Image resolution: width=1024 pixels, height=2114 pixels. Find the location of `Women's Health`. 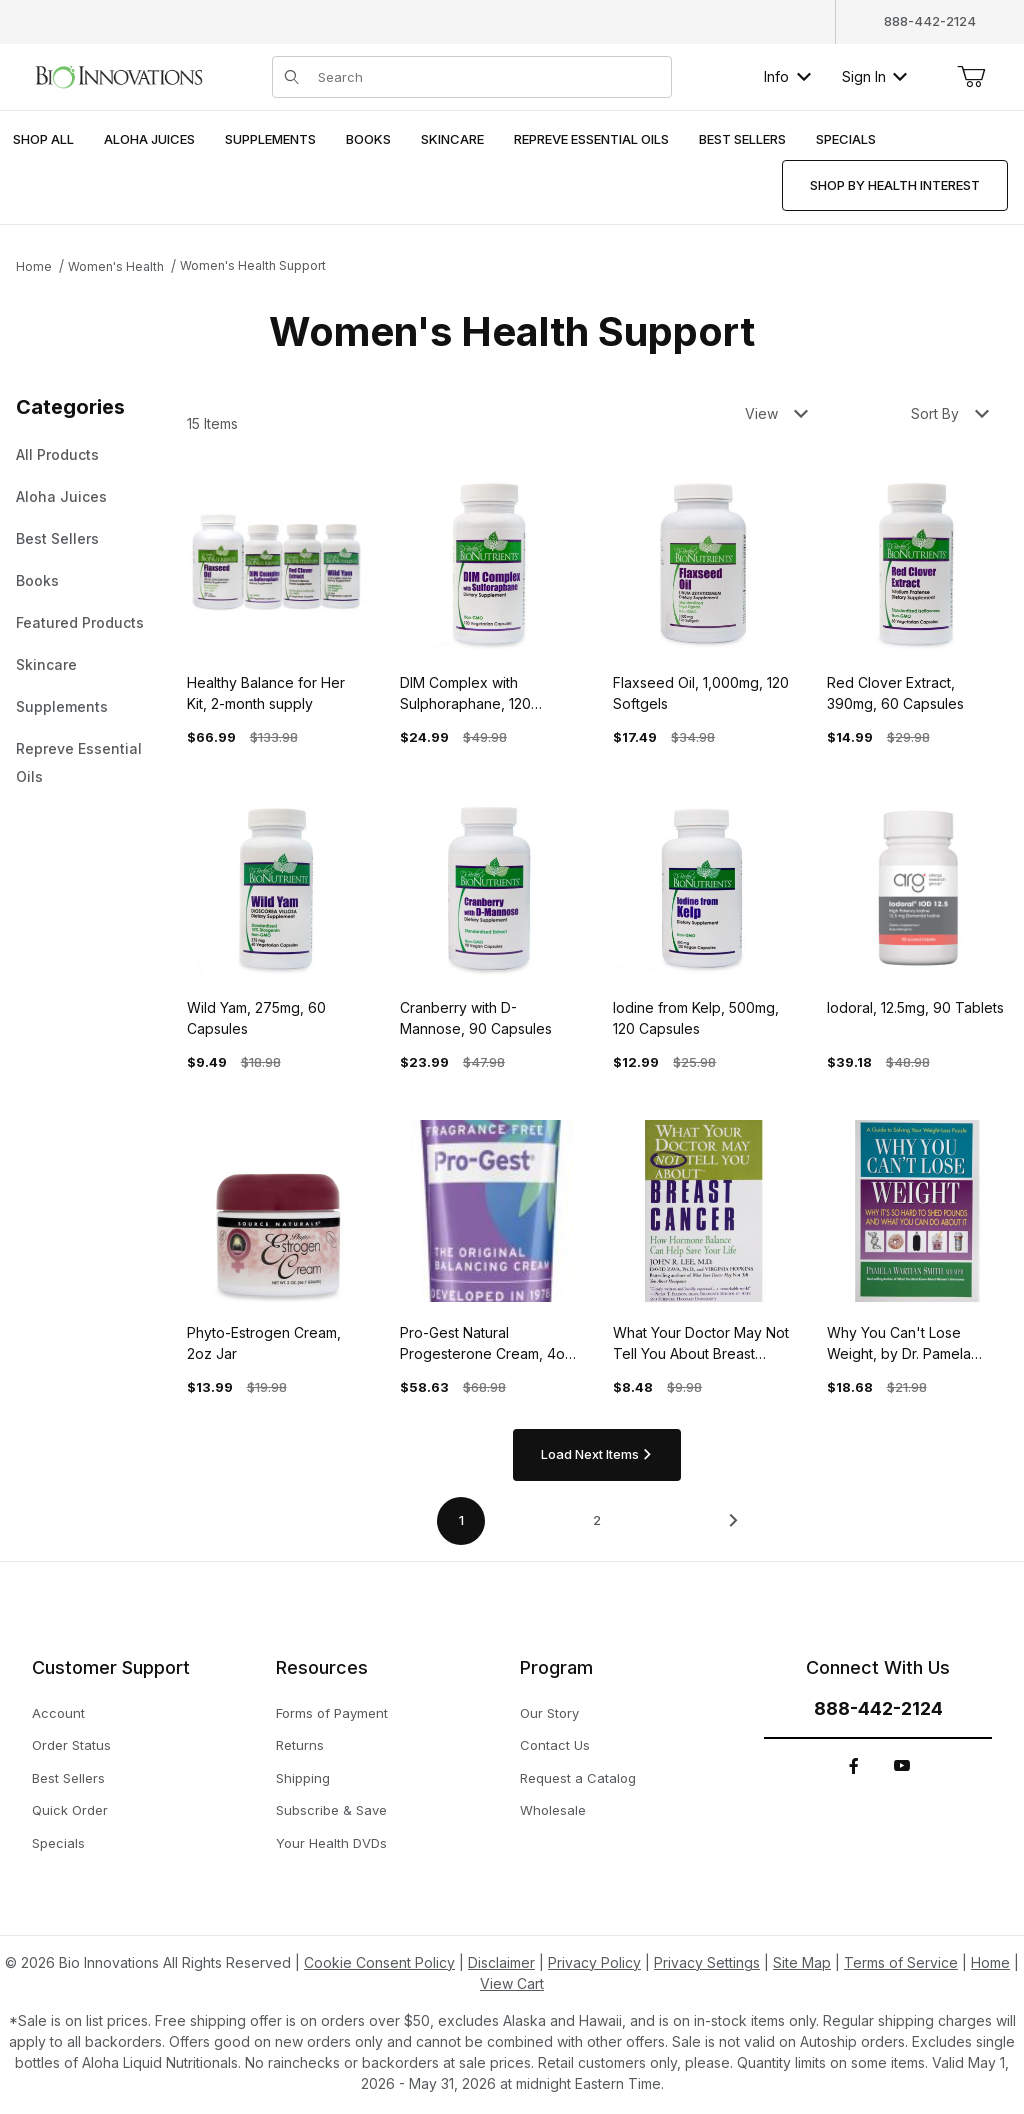

Women's Health is located at coordinates (116, 266).